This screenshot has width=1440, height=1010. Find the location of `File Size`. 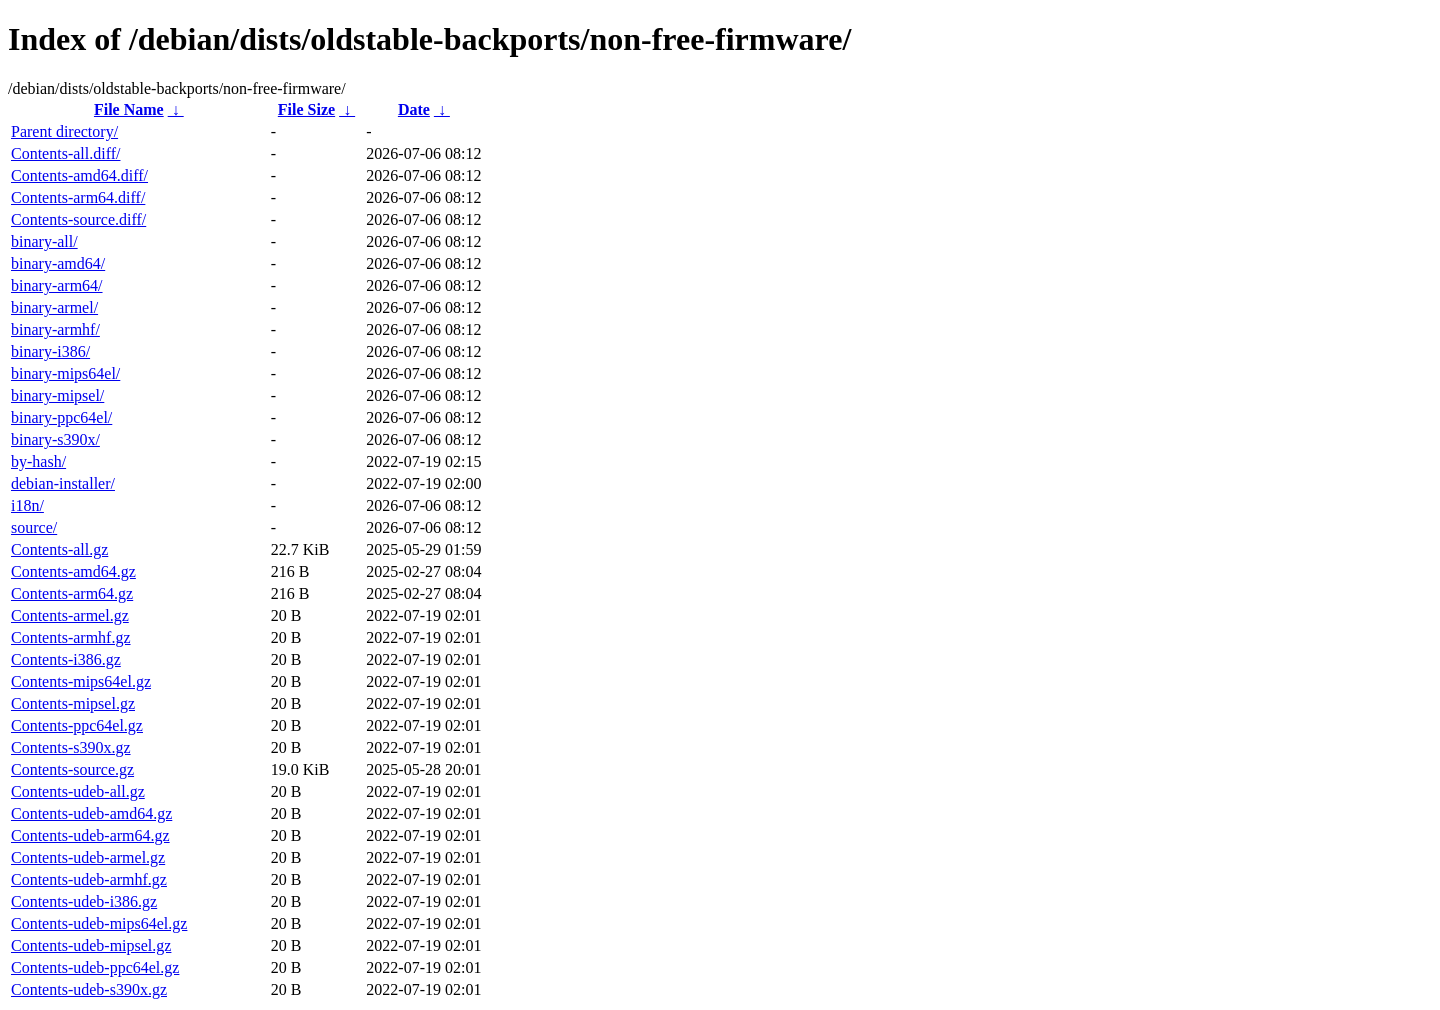

File Size is located at coordinates (306, 109).